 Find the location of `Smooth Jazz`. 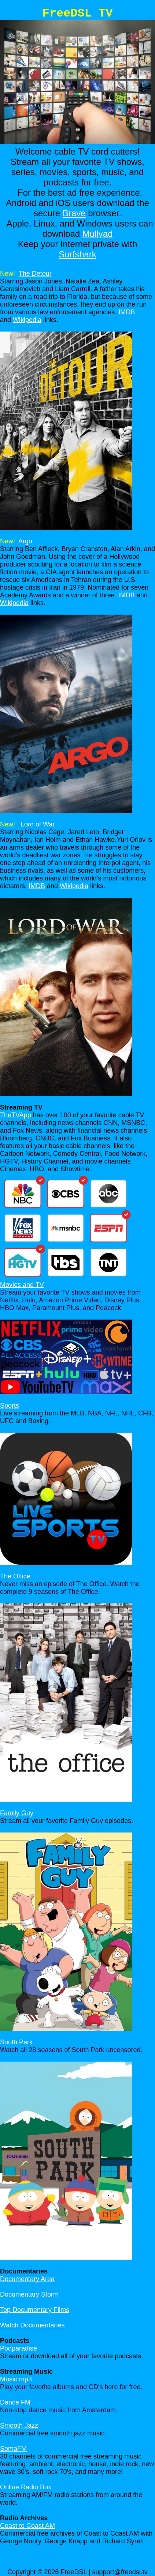

Smooth Jazz is located at coordinates (19, 2425).